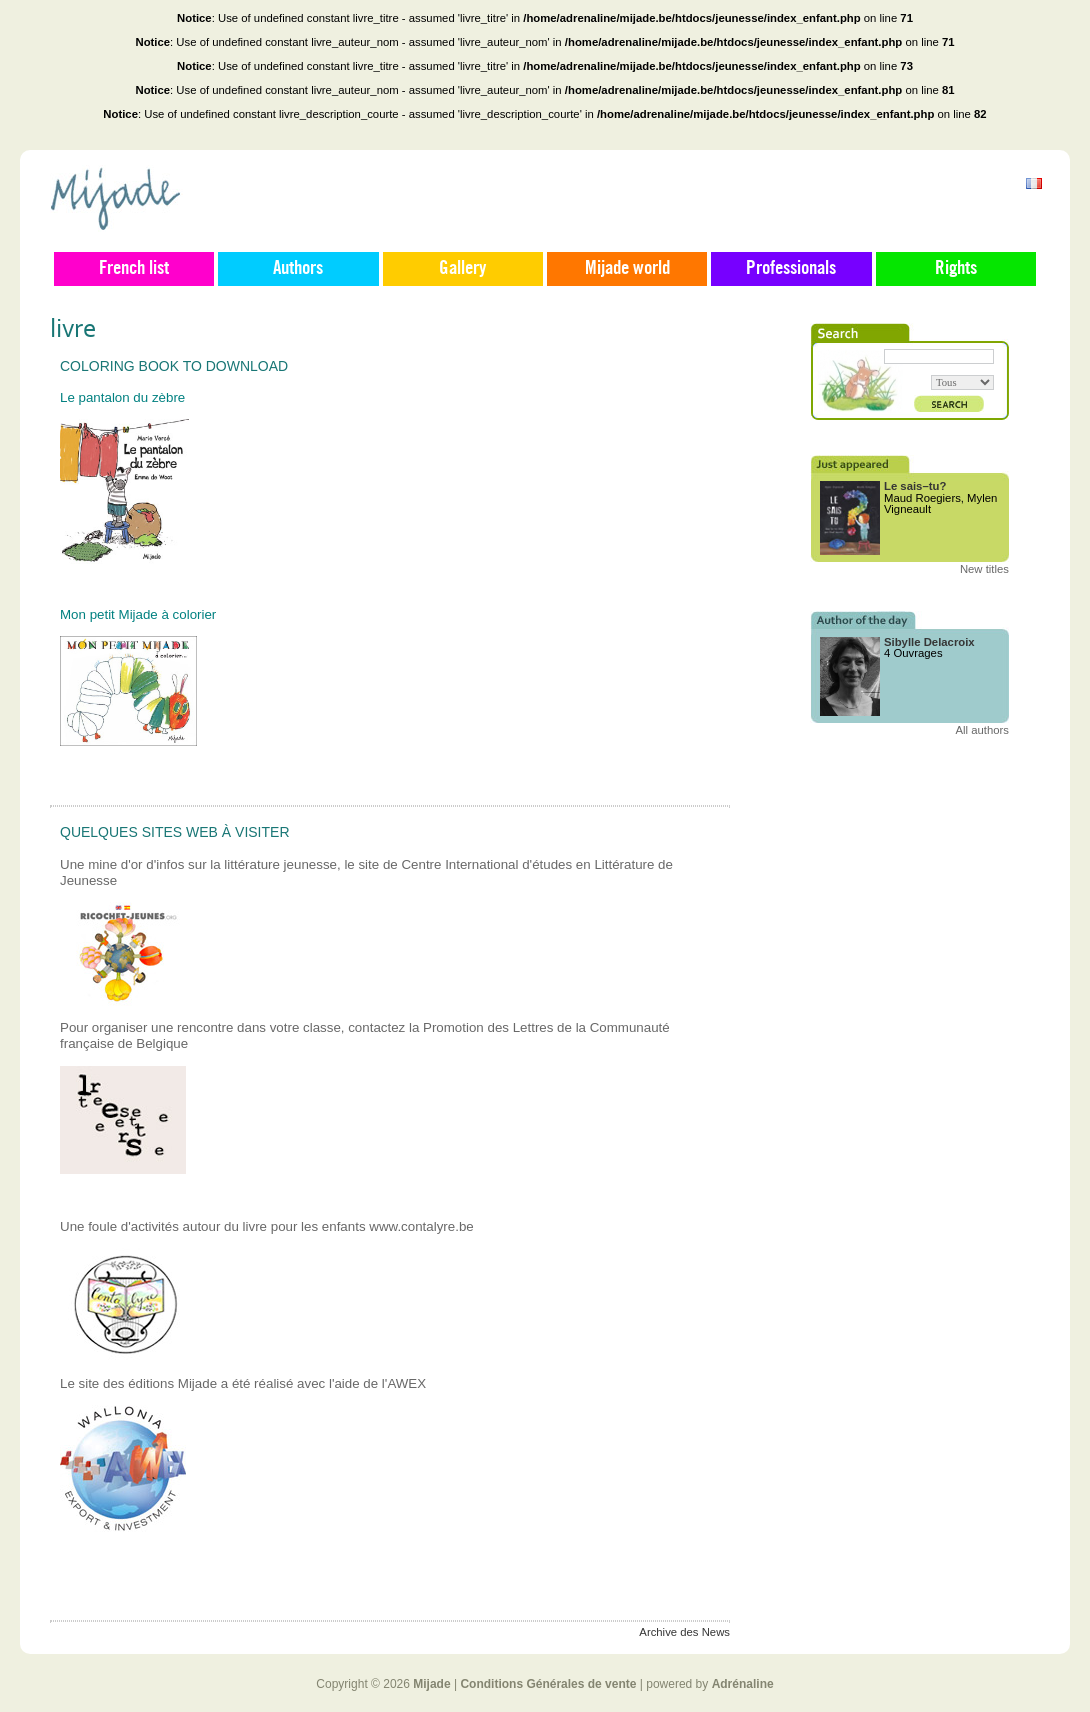 Image resolution: width=1090 pixels, height=1712 pixels. I want to click on Gallery, so click(462, 269).